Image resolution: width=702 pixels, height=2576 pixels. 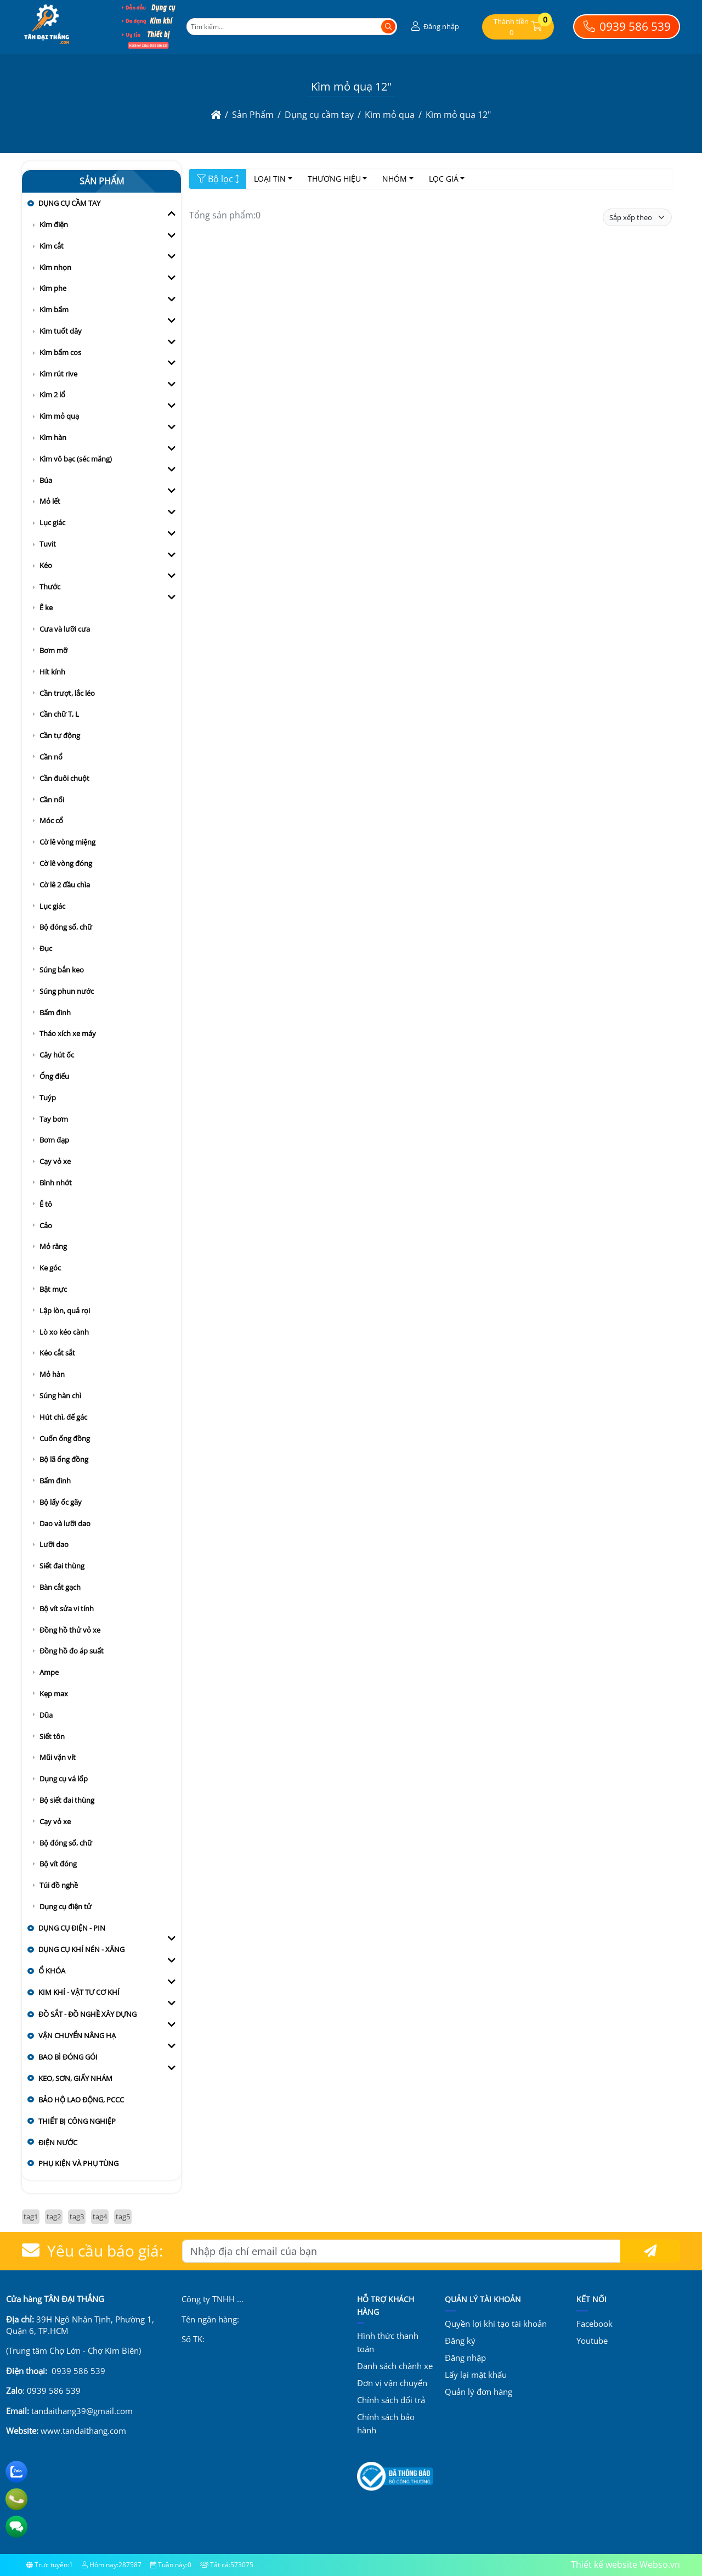 What do you see at coordinates (460, 2340) in the screenshot?
I see `Đăng ký` at bounding box center [460, 2340].